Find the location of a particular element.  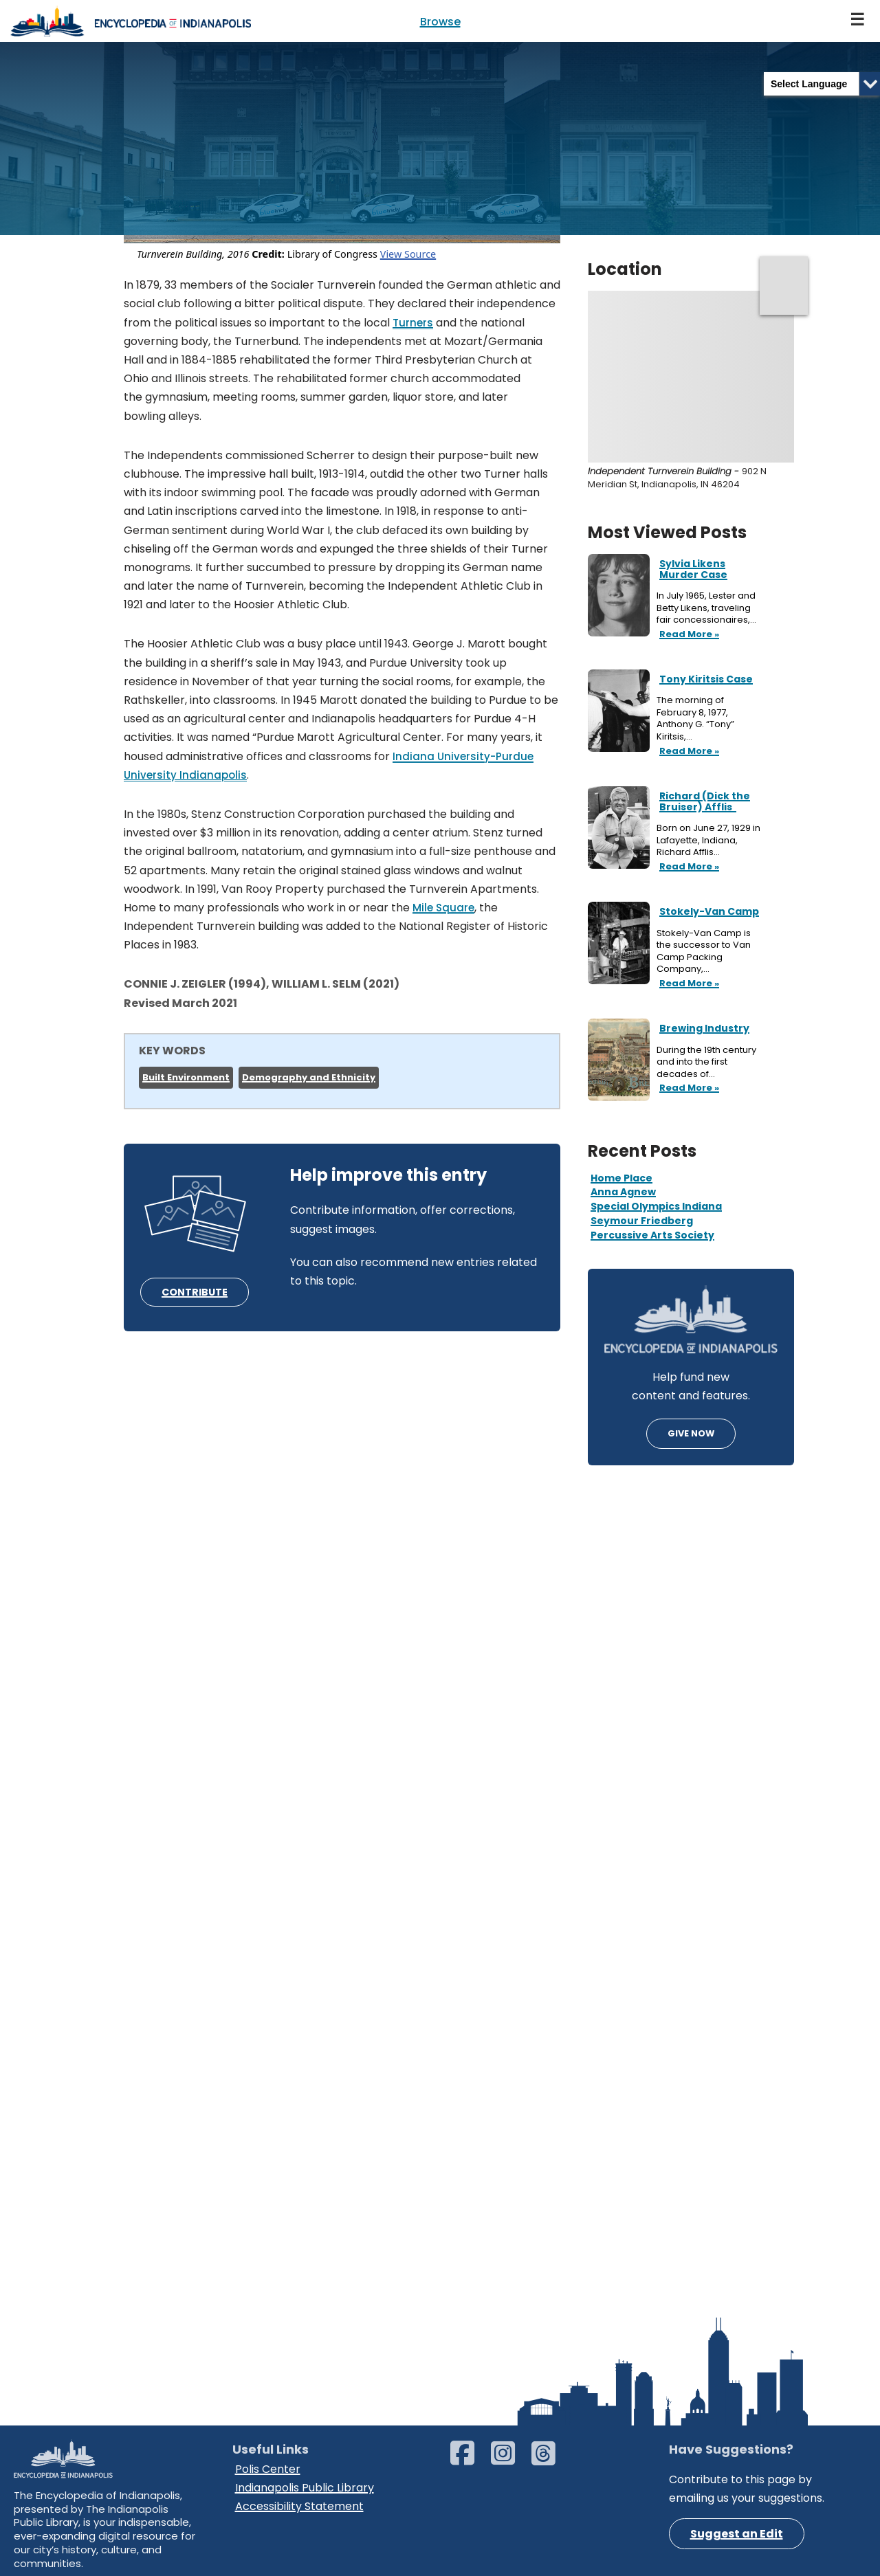

[Navigation Menu] is located at coordinates (858, 21).